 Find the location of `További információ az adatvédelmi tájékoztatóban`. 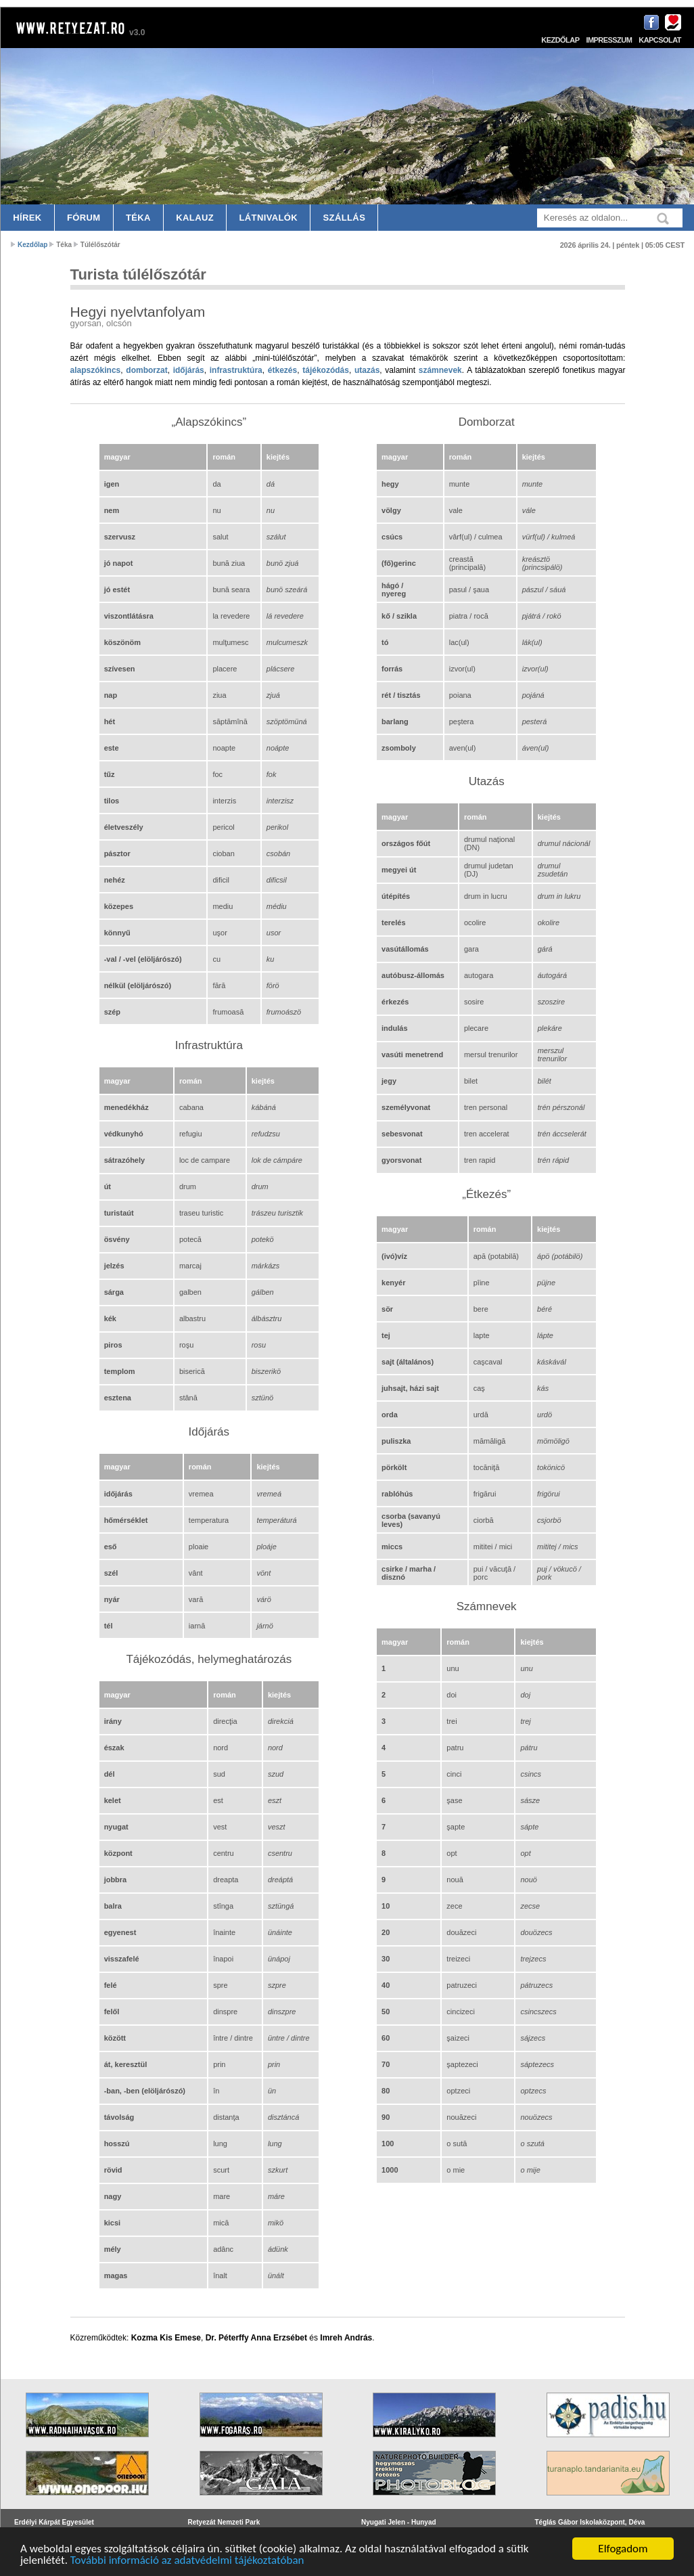

További információ az adatvédelmi tájékoztatóban is located at coordinates (187, 2560).